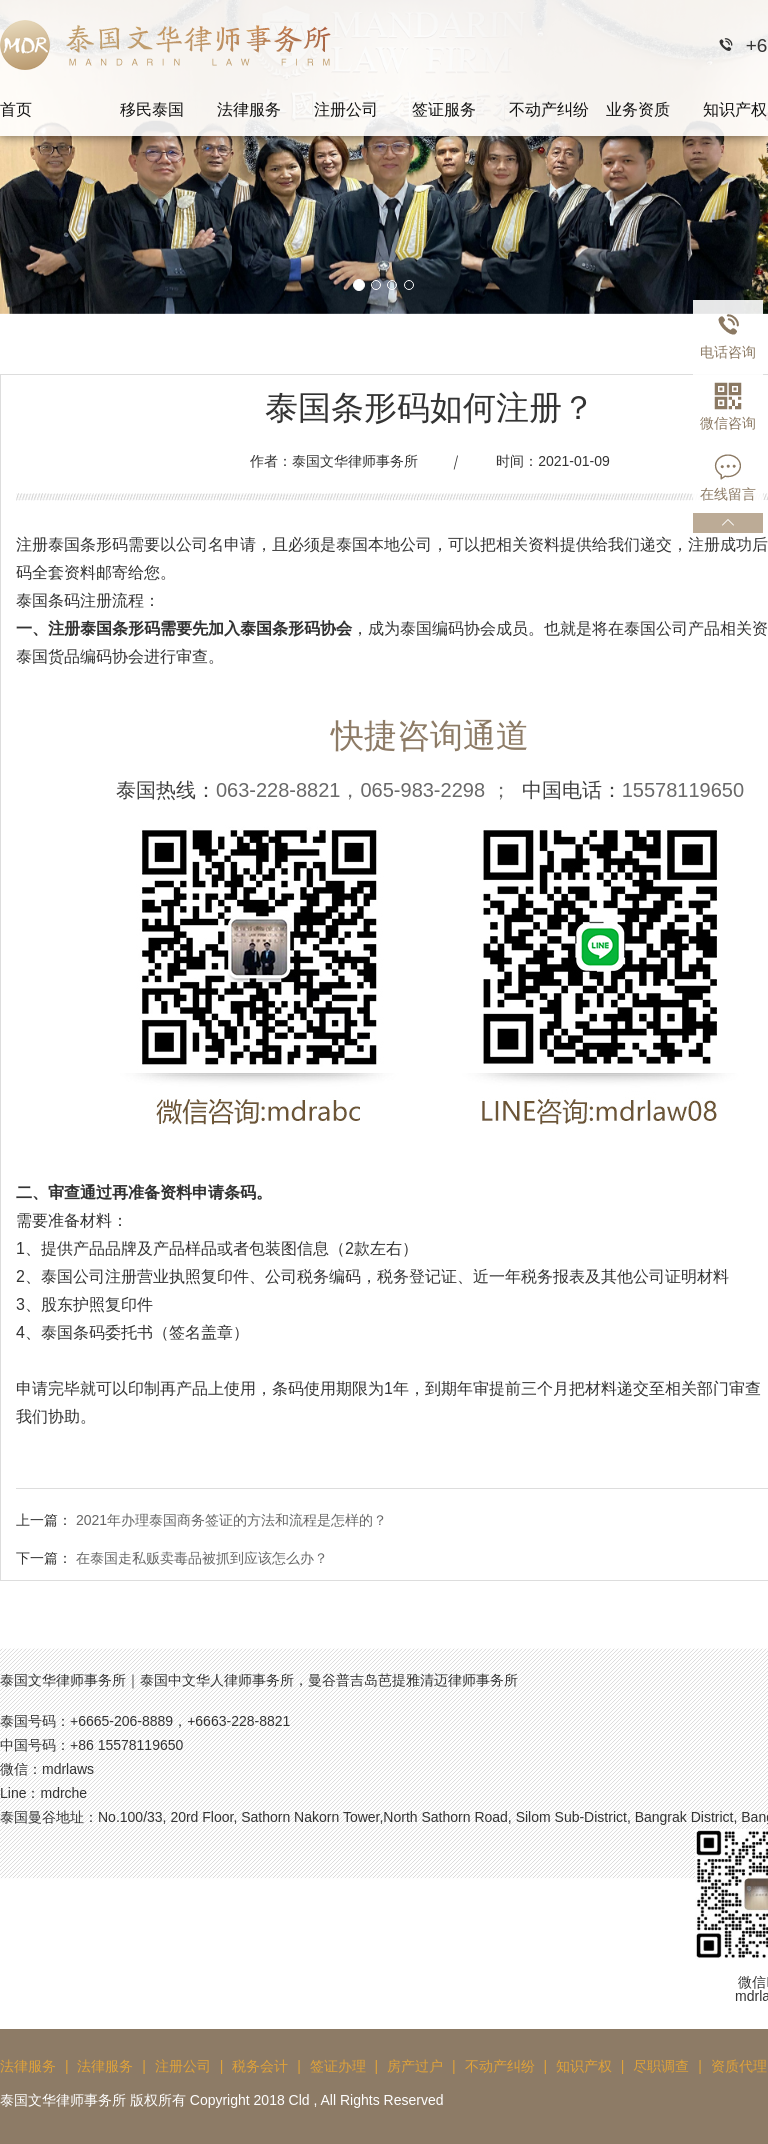 The image size is (768, 2144). What do you see at coordinates (249, 109) in the screenshot?
I see `法律服务` at bounding box center [249, 109].